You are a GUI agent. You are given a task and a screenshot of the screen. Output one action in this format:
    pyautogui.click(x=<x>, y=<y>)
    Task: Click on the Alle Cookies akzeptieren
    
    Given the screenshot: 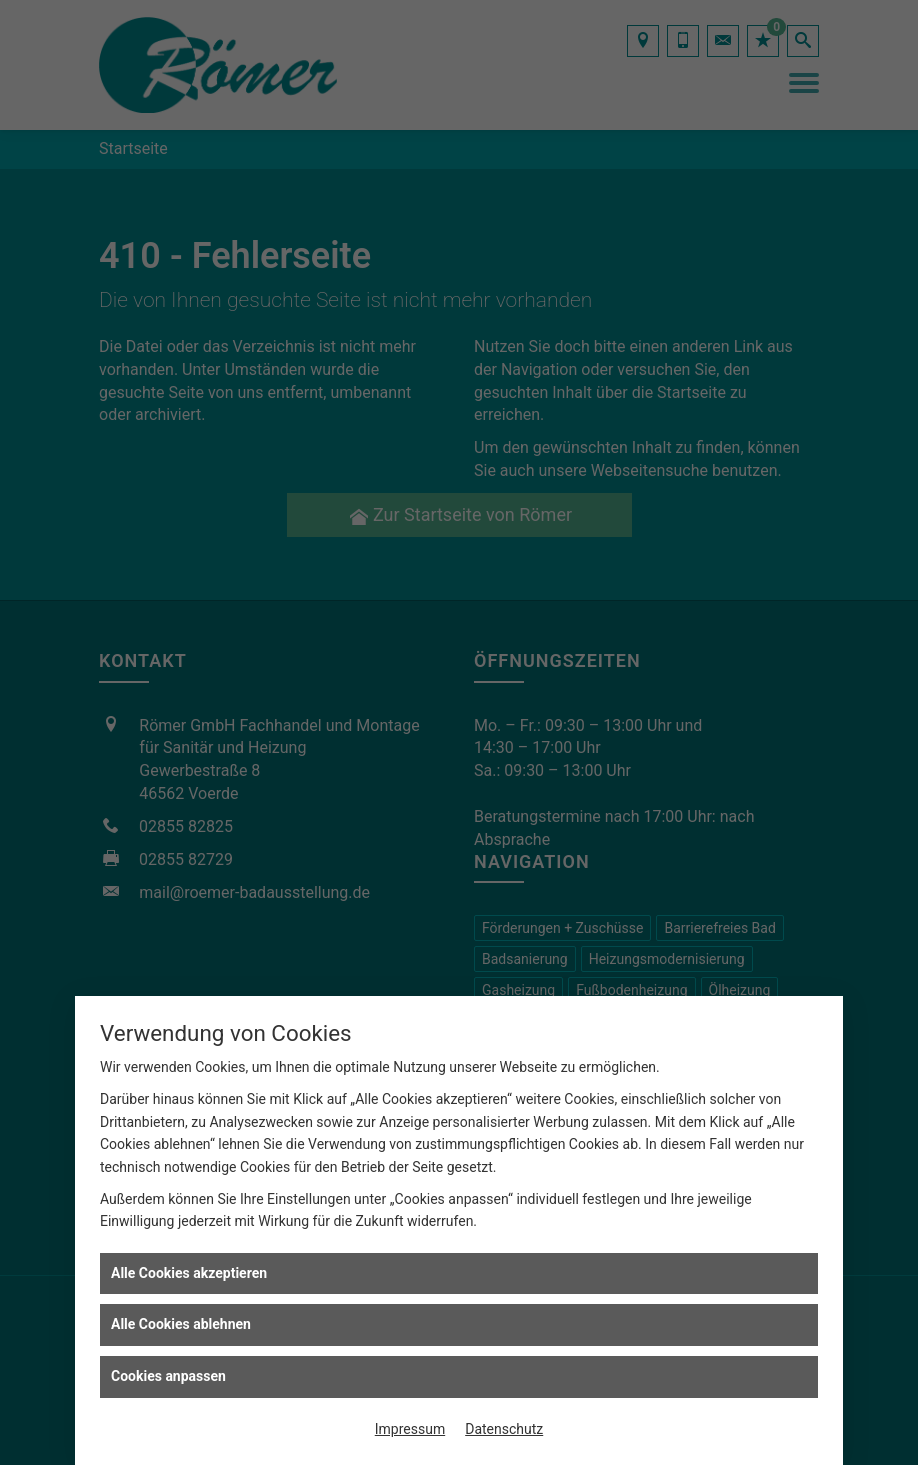 What is the action you would take?
    pyautogui.click(x=189, y=1273)
    